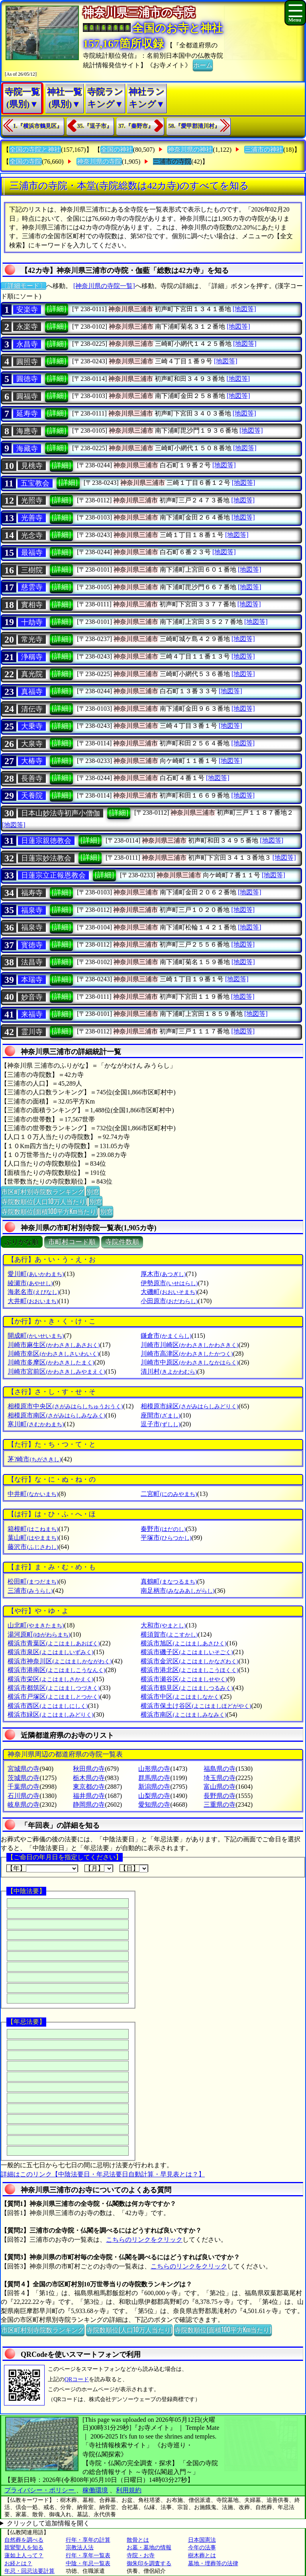 The image size is (306, 2576). I want to click on 1.『横浜市鶴見区』, so click(37, 126).